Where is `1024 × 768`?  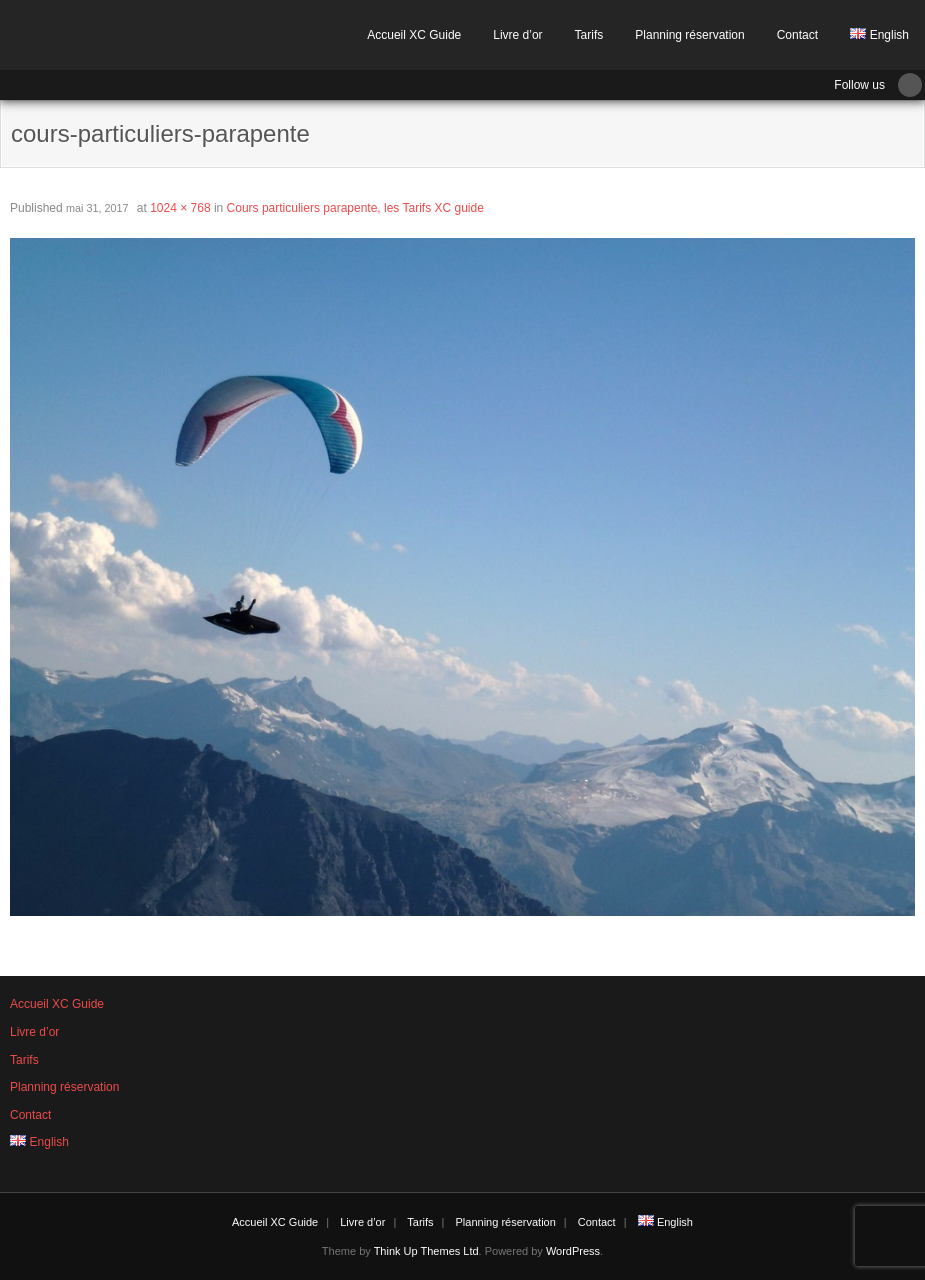 1024 × 768 is located at coordinates (180, 208).